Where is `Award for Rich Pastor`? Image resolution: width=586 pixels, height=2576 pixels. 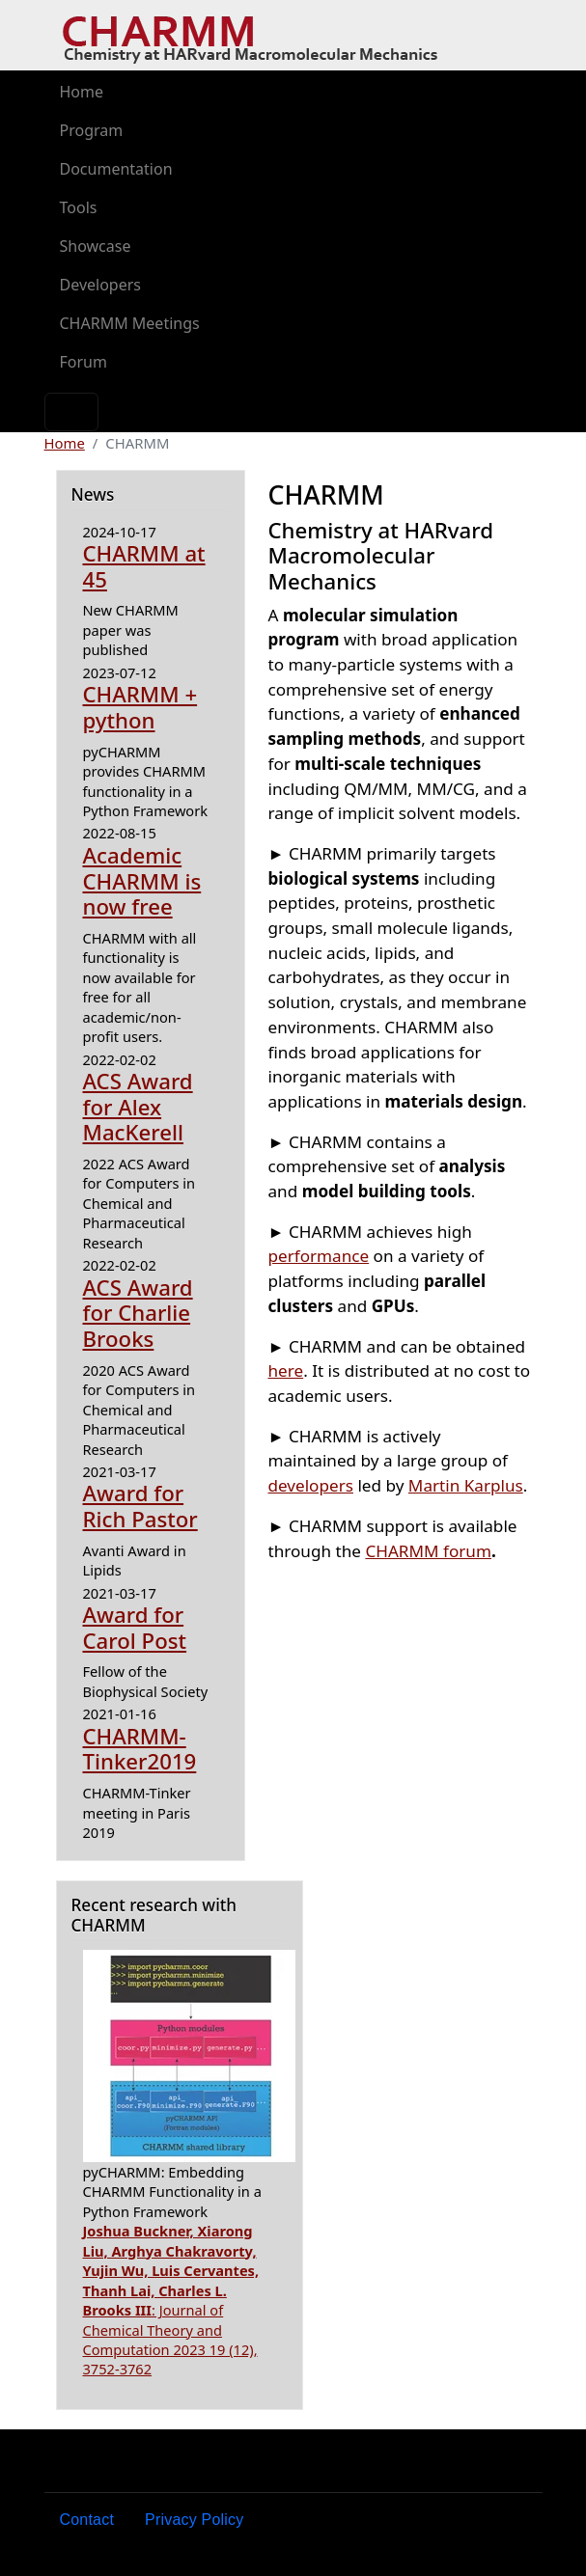
Award for Rich Pastor is located at coordinates (140, 1506).